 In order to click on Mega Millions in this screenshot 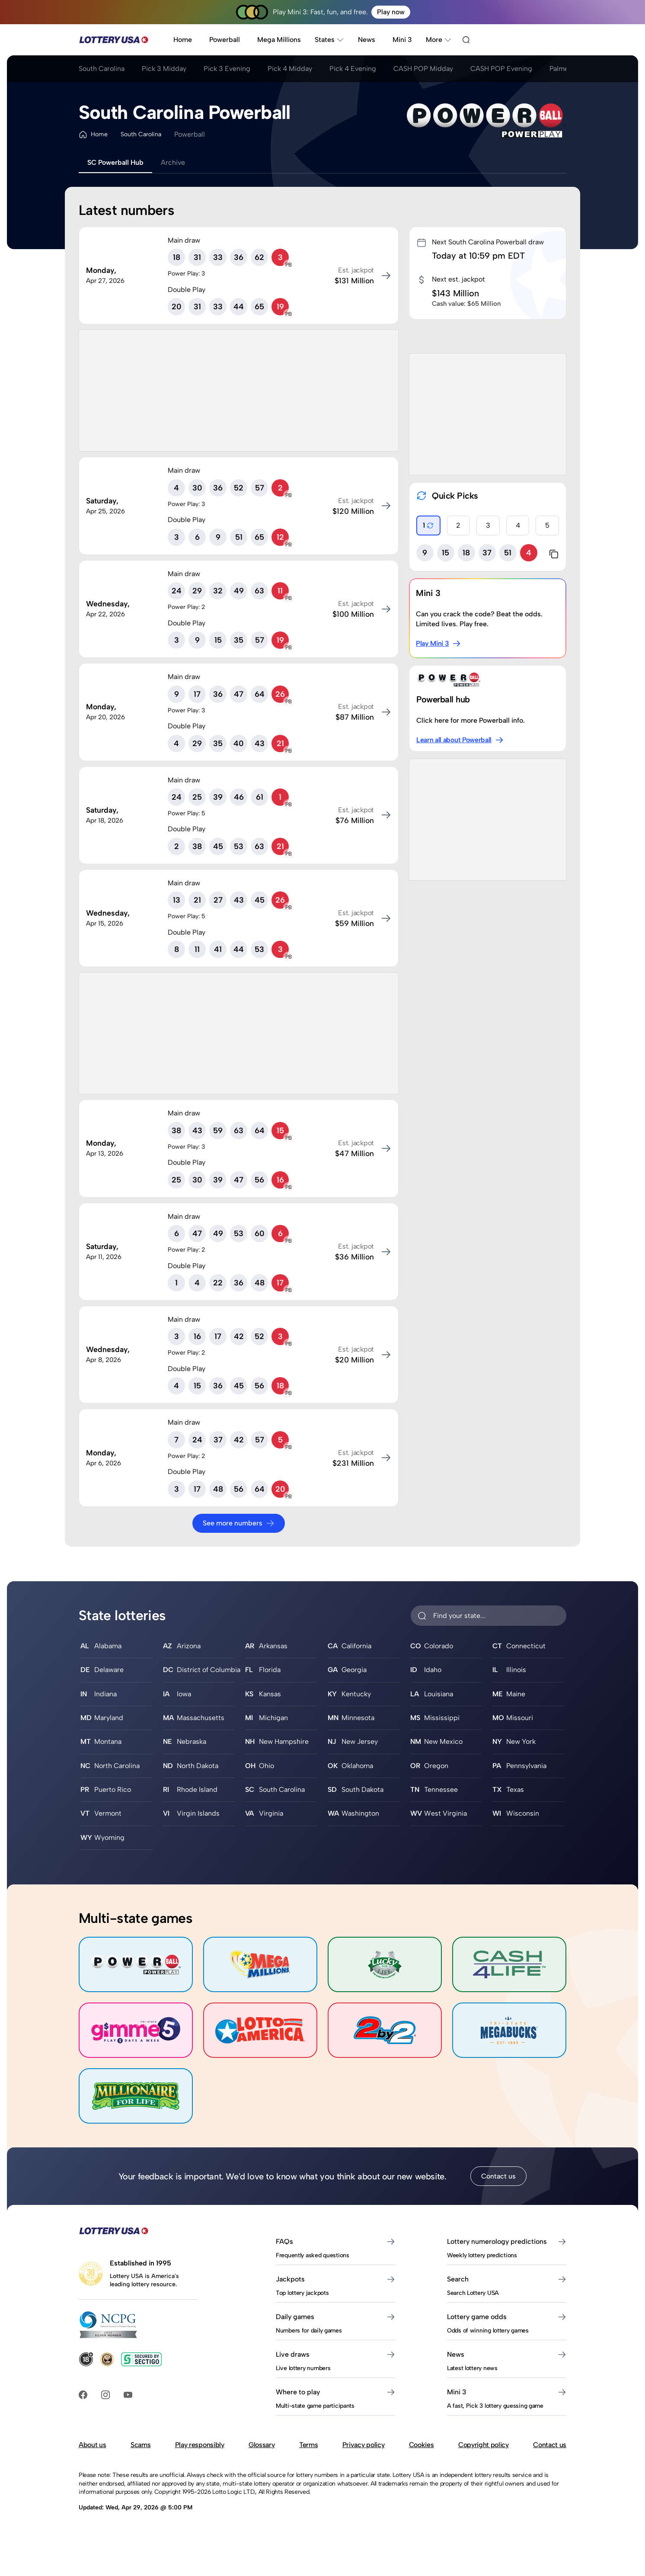, I will do `click(279, 39)`.